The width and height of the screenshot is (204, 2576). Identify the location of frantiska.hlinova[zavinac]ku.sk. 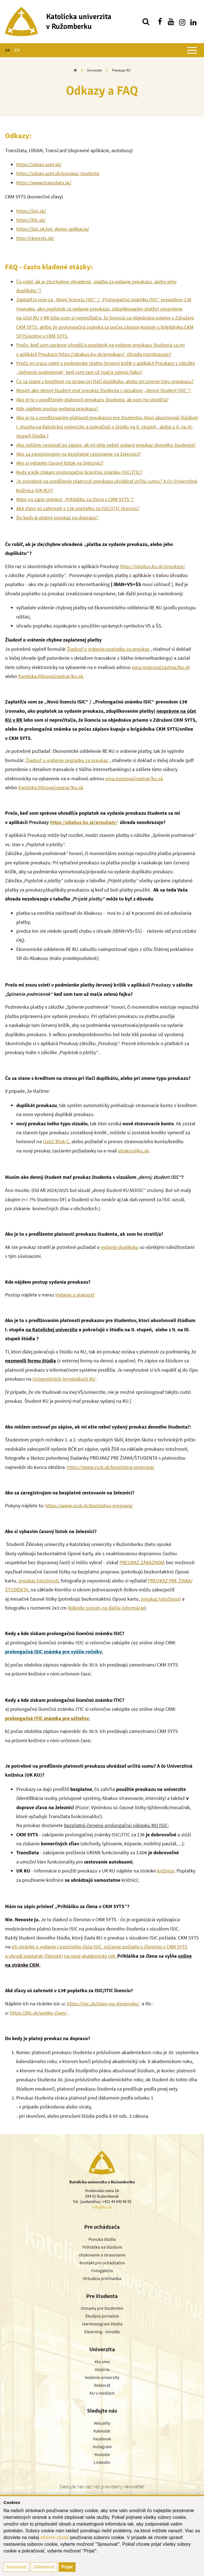
(50, 676).